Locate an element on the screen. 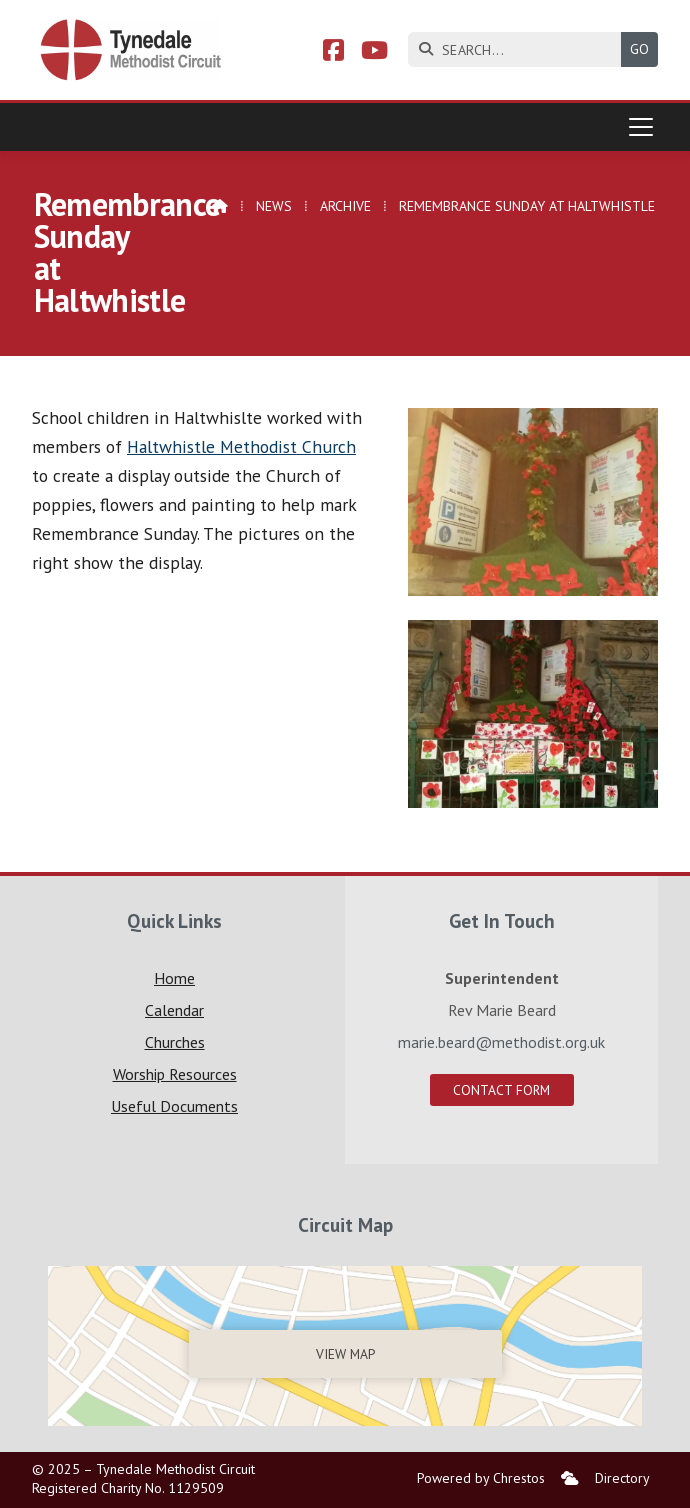 This screenshot has width=690, height=1508. Calendar is located at coordinates (174, 1010).